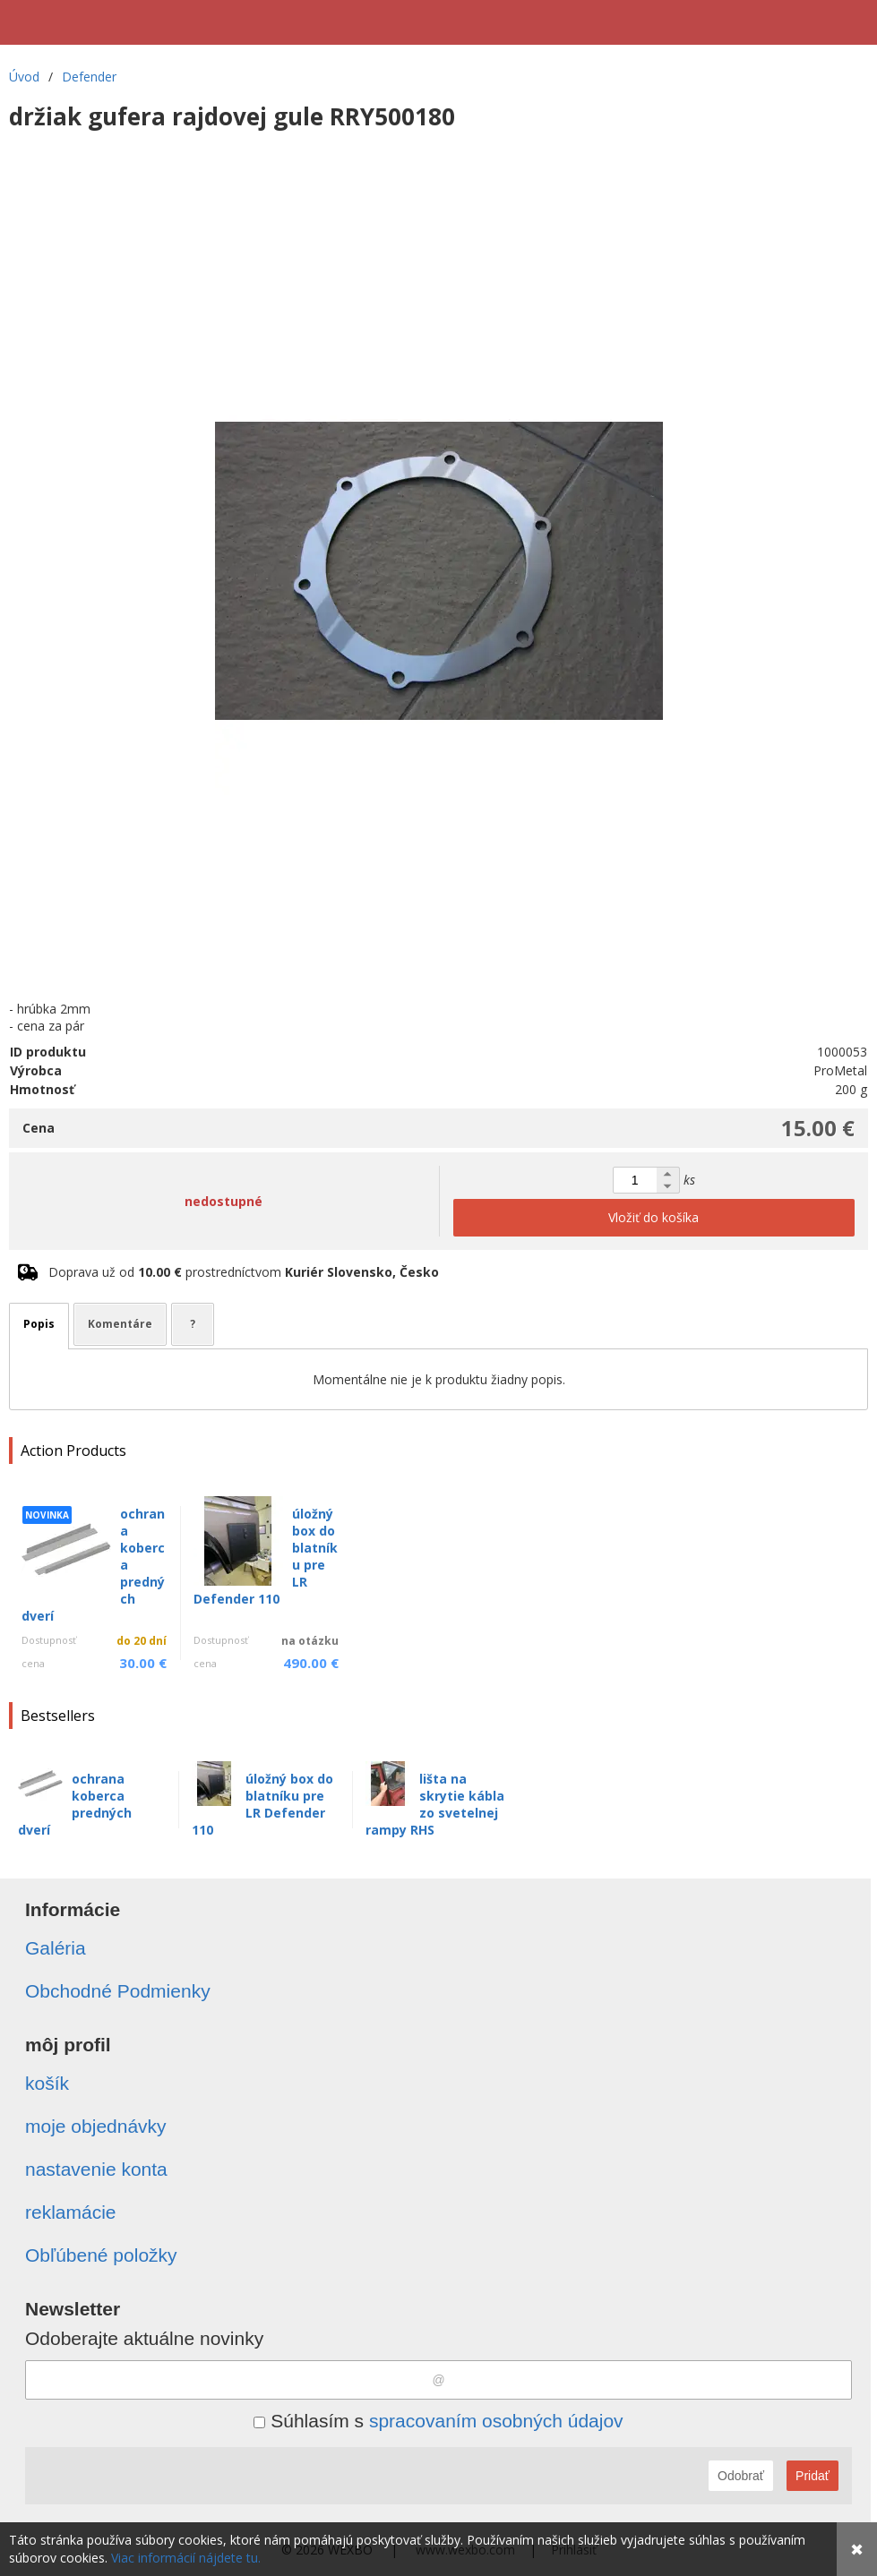  Describe the element at coordinates (243, 1271) in the screenshot. I see `Doprava už od prostredníctvom` at that location.